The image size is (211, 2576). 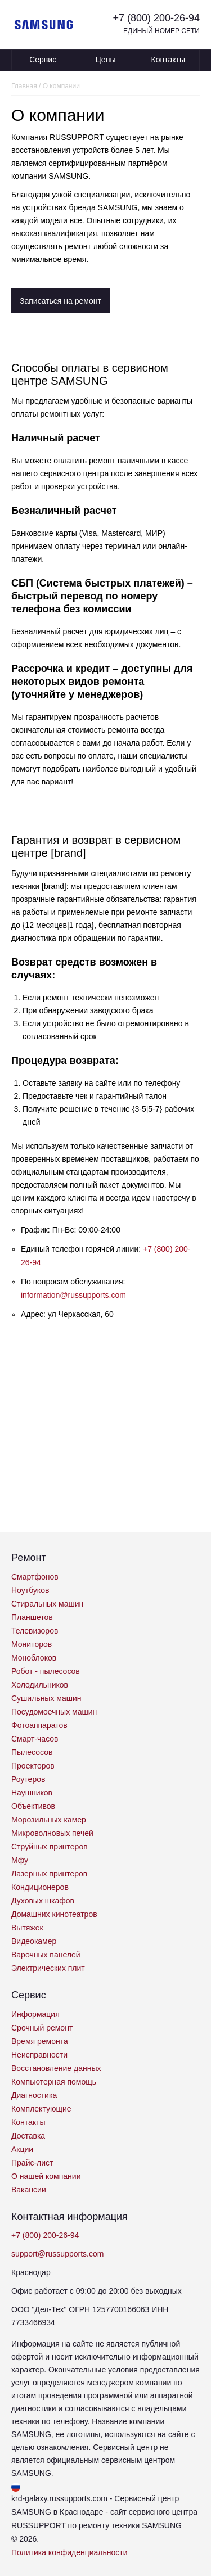 What do you see at coordinates (31, 1752) in the screenshot?
I see `Пылесосов` at bounding box center [31, 1752].